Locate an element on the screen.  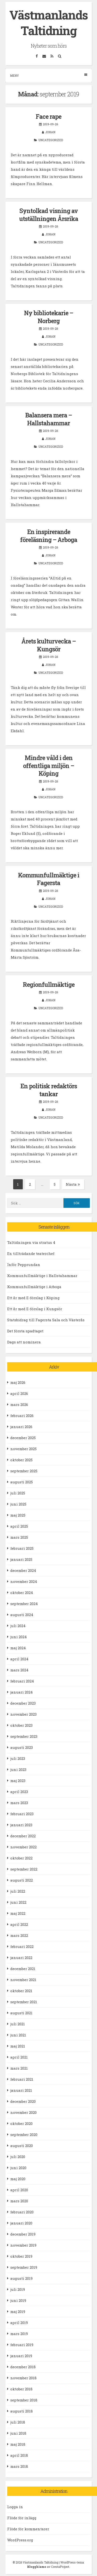
november 2019 is located at coordinates (23, 2245).